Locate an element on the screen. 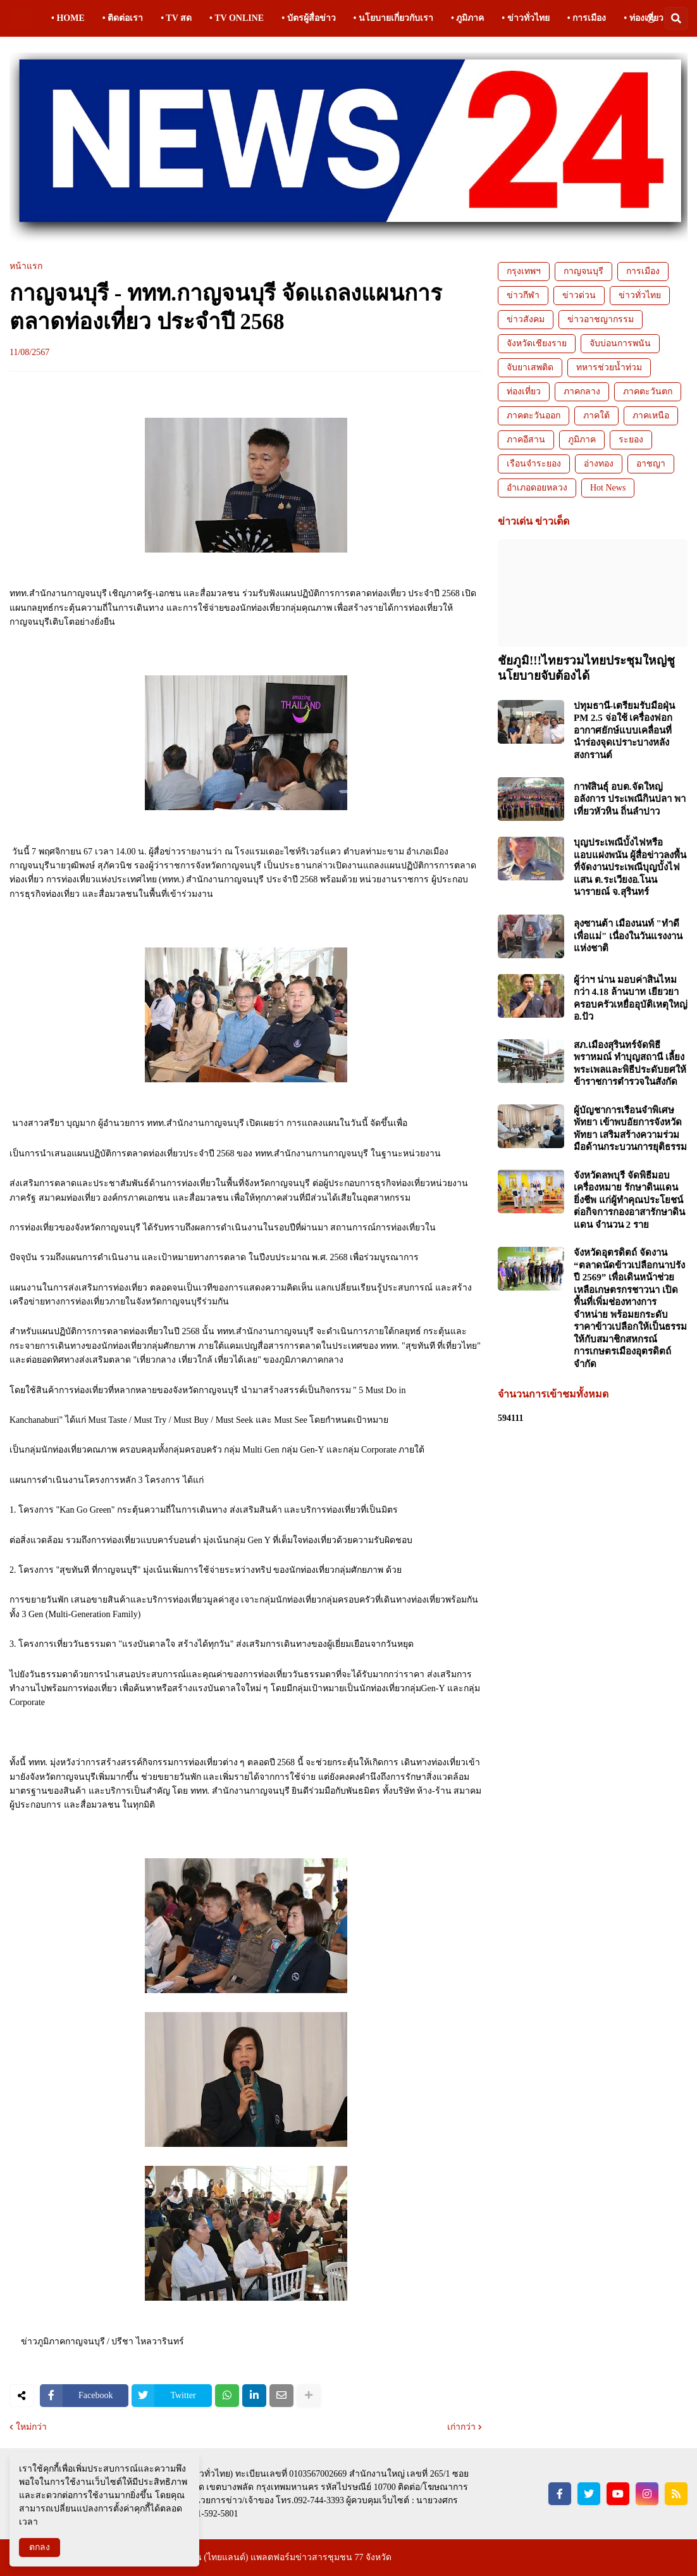 This screenshot has height=2576, width=697. กาญจนบุรี is located at coordinates (583, 271).